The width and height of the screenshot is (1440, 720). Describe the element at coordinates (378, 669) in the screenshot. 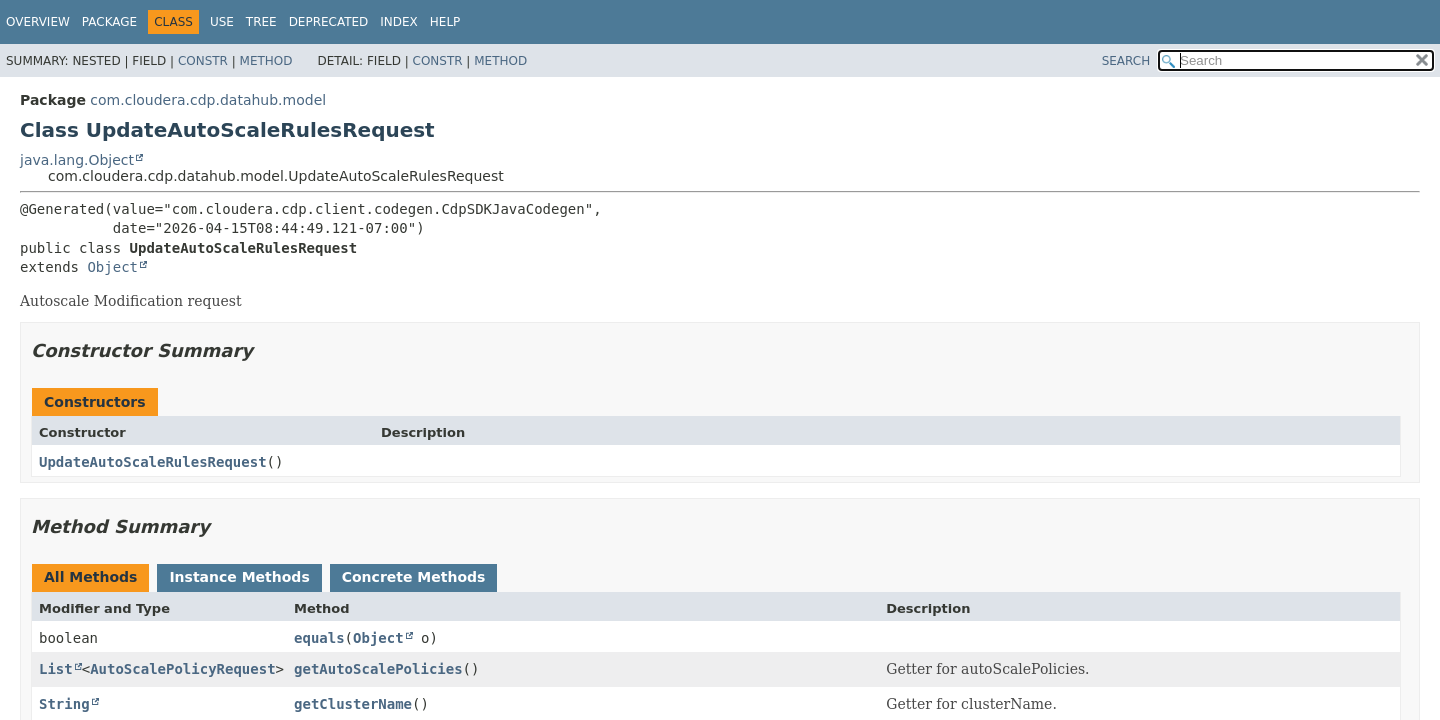

I see `getAutoScalePolicies` at that location.